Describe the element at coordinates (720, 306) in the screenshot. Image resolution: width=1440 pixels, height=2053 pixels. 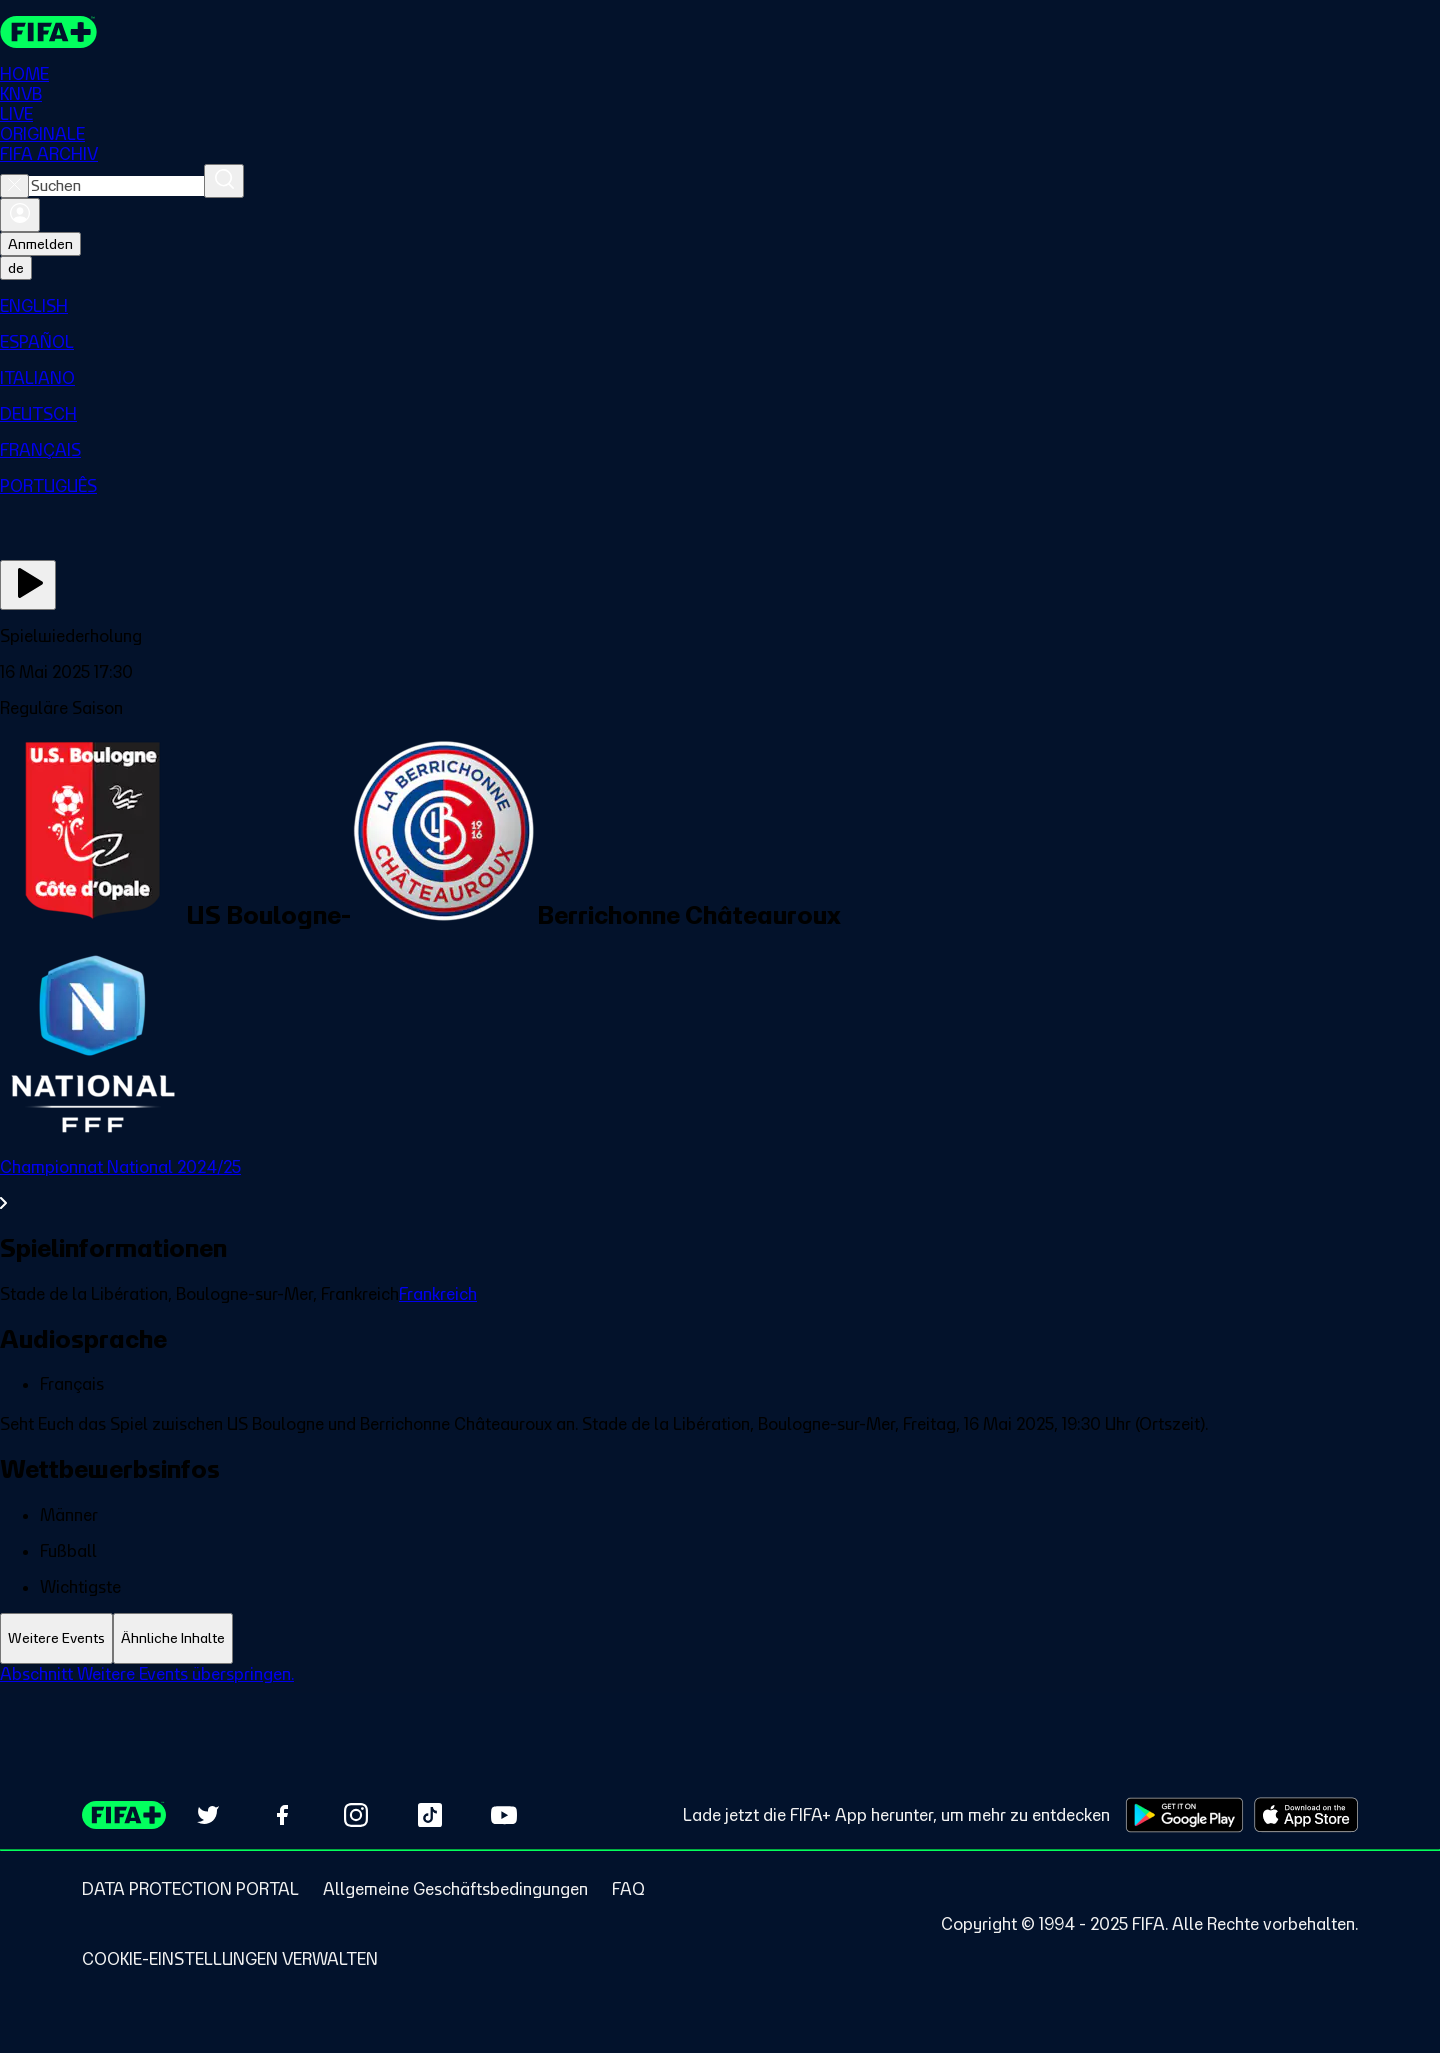
I see `[menuitem]` at that location.